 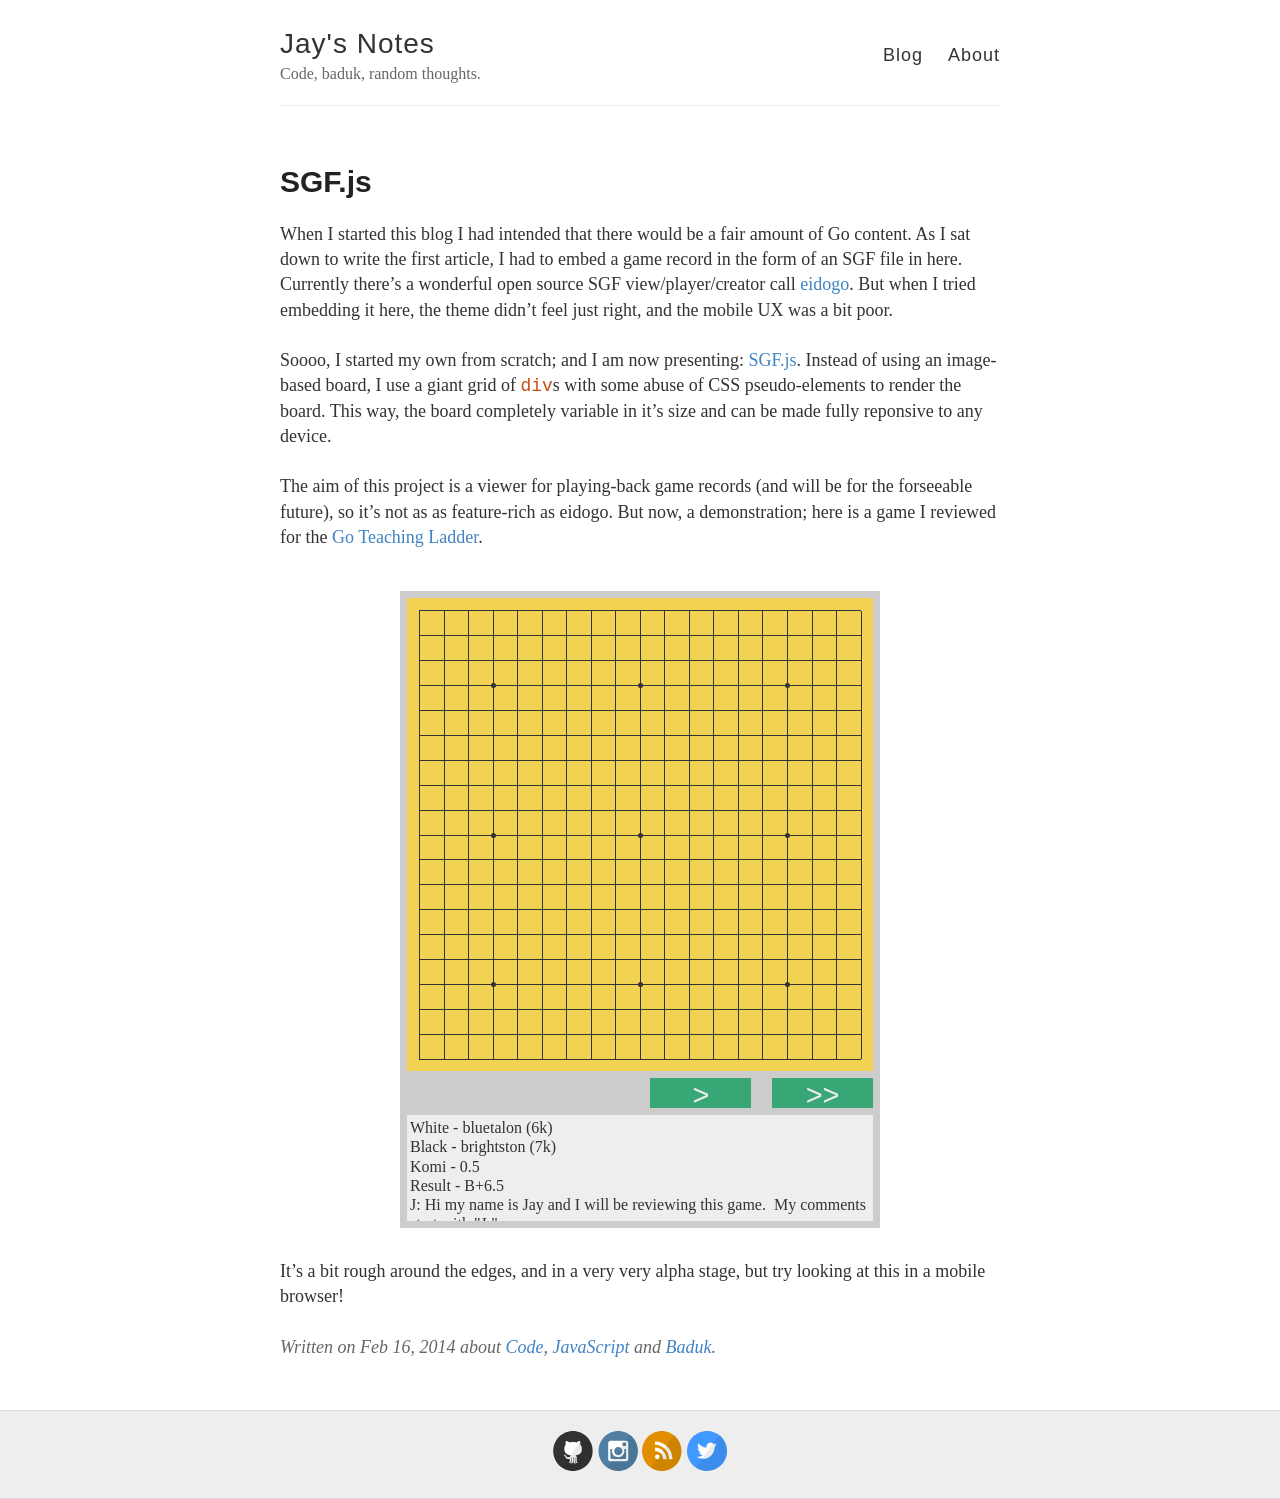 I want to click on Code, so click(x=524, y=1347).